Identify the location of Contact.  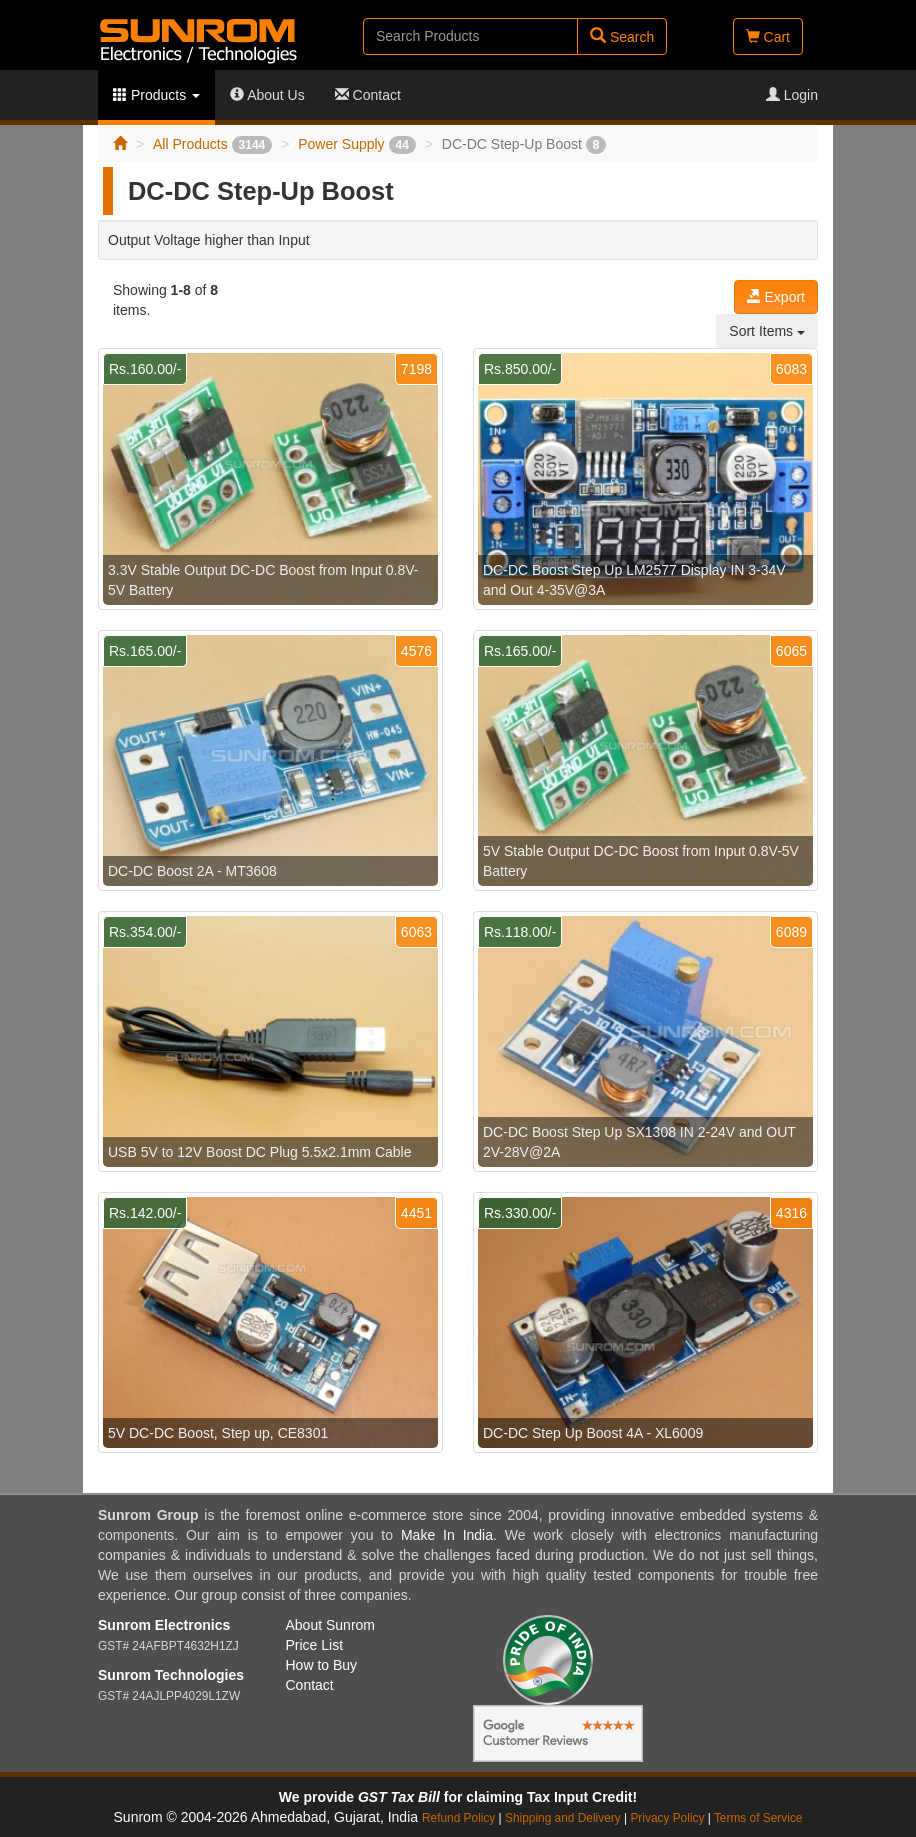
(368, 95).